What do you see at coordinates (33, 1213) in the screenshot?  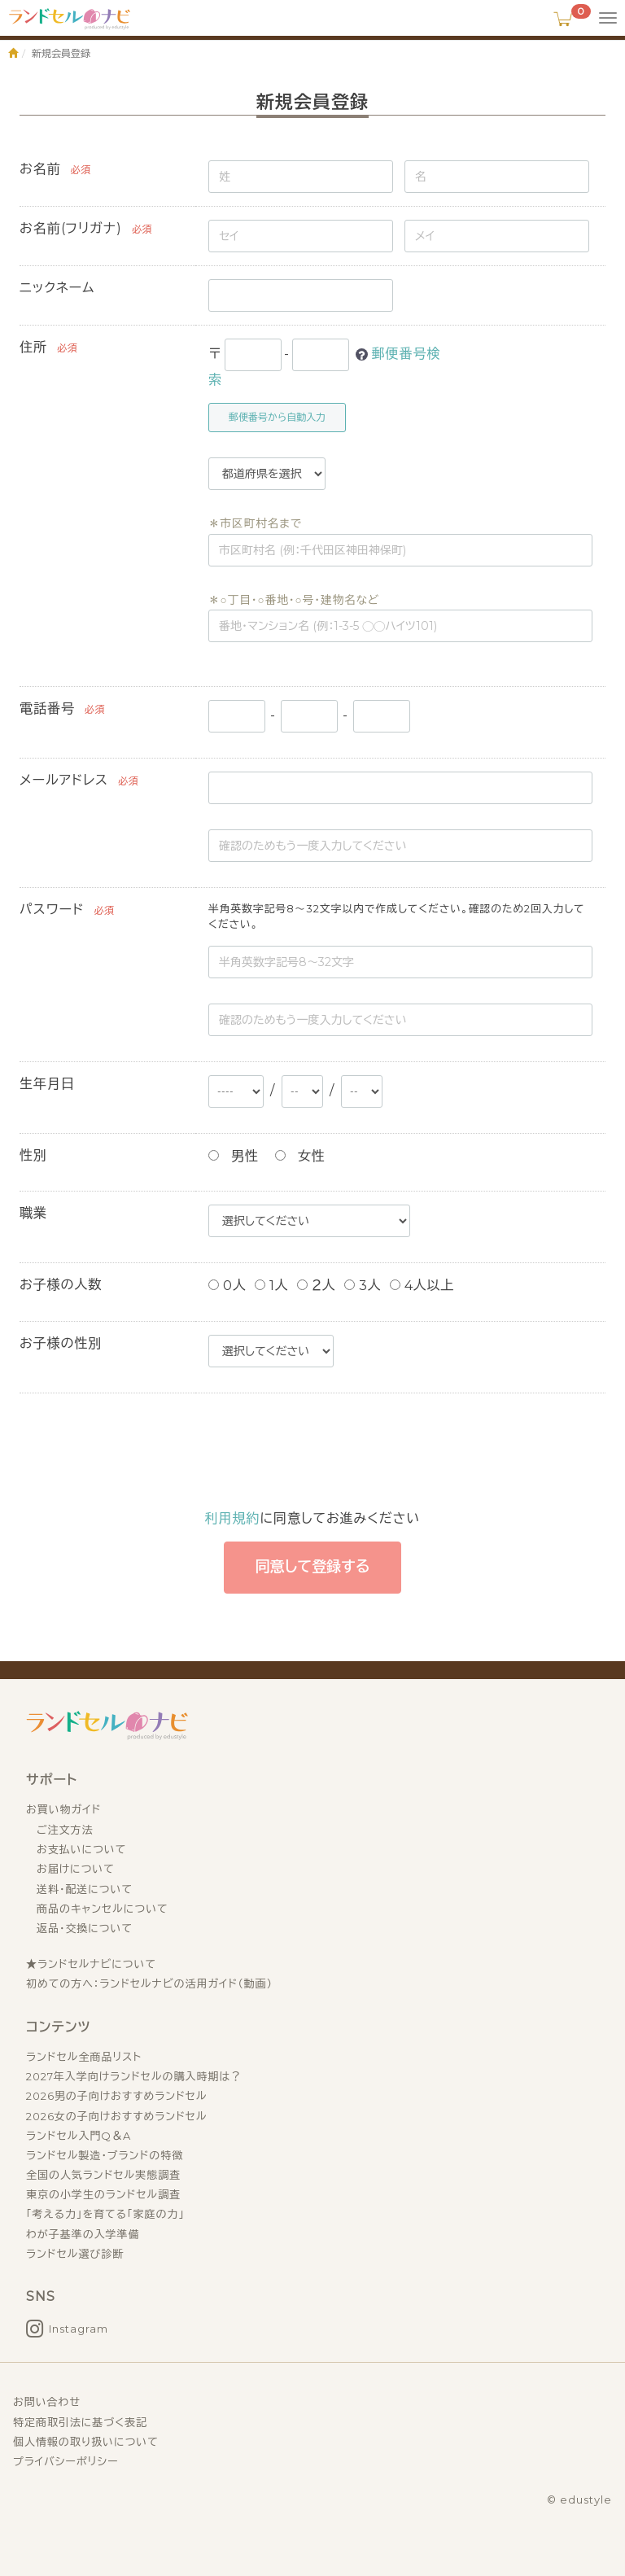 I see `職業` at bounding box center [33, 1213].